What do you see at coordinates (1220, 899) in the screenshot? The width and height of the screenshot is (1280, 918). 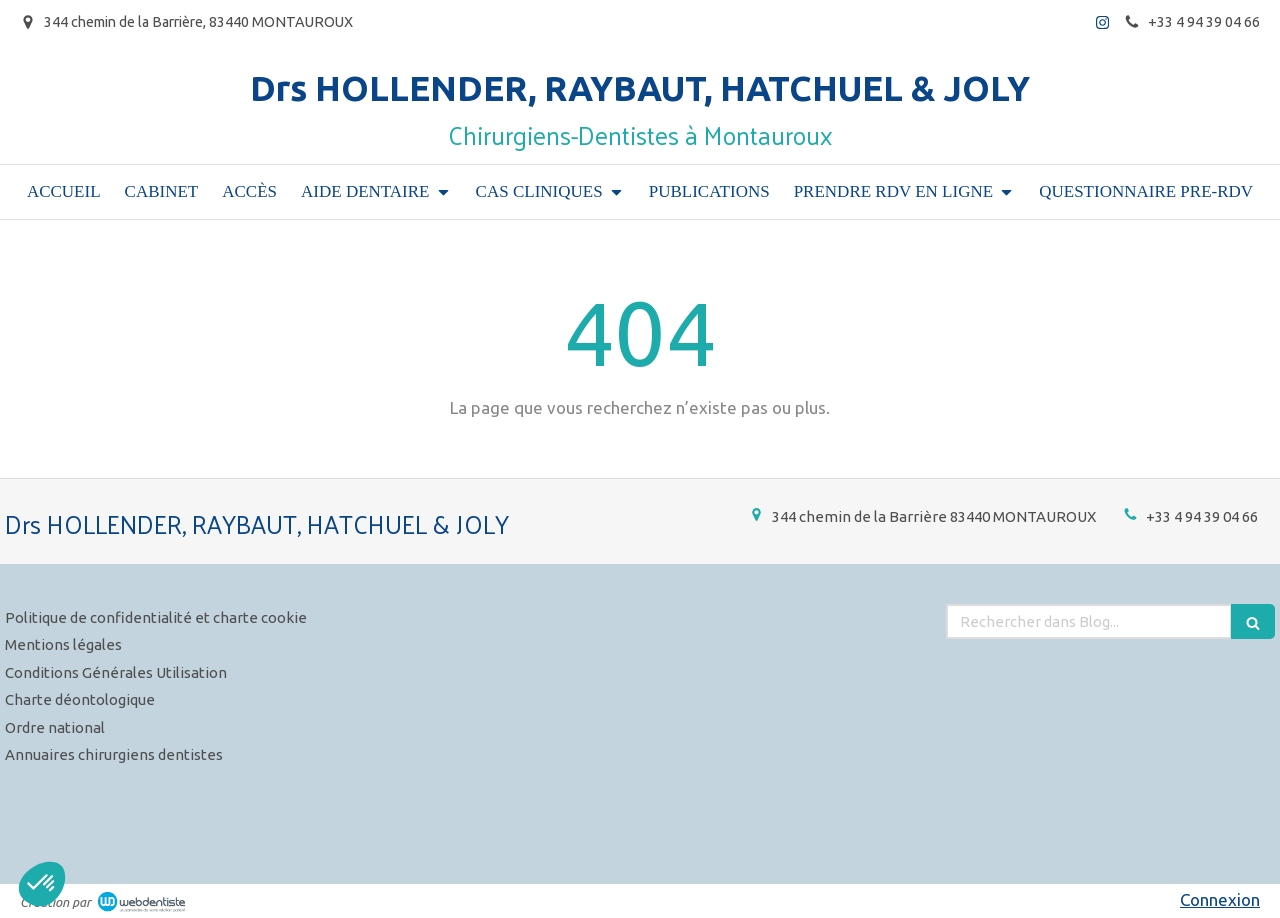 I see `Connexion` at bounding box center [1220, 899].